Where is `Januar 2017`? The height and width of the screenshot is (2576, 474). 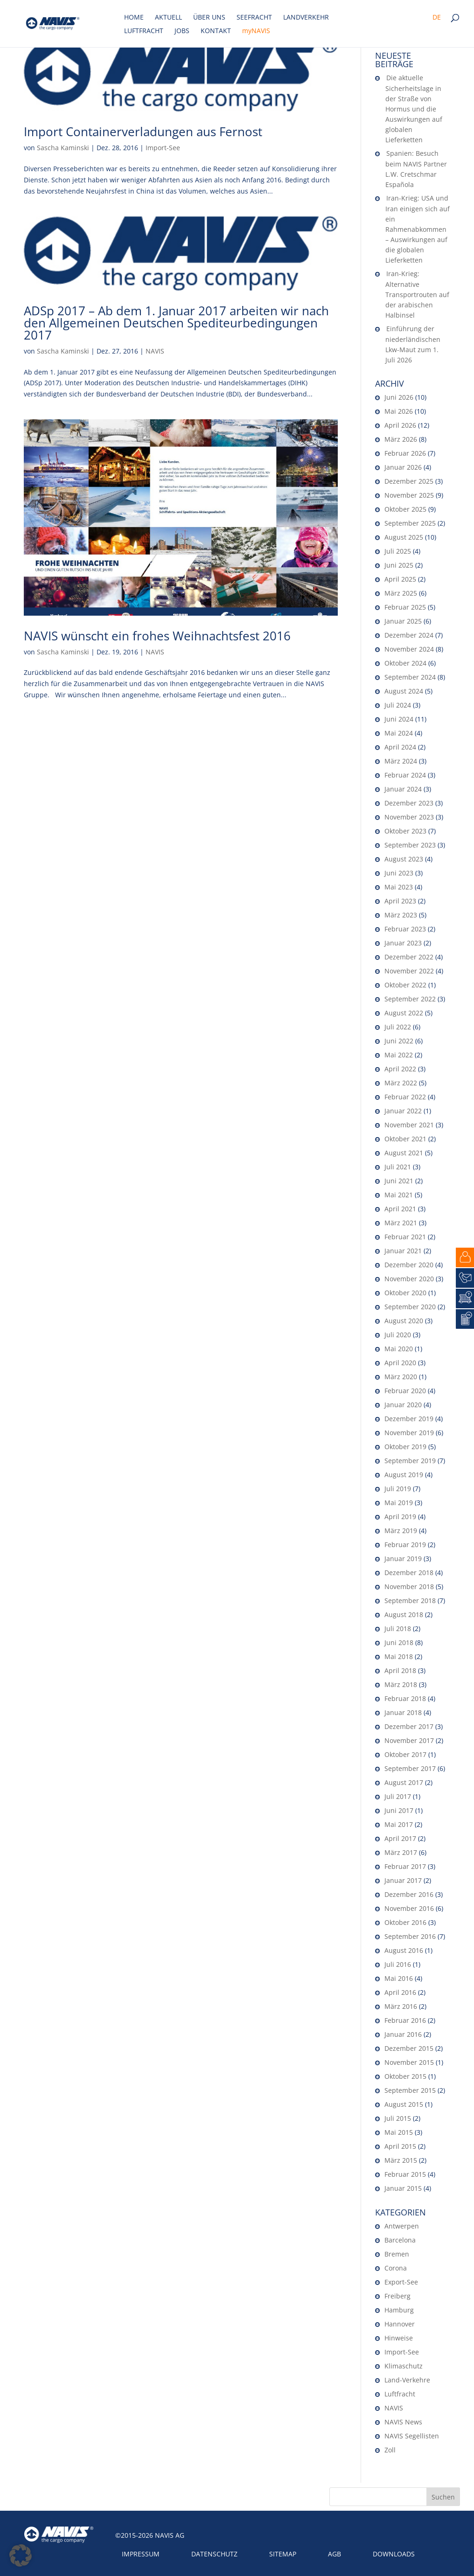 Januar 2017 is located at coordinates (403, 1880).